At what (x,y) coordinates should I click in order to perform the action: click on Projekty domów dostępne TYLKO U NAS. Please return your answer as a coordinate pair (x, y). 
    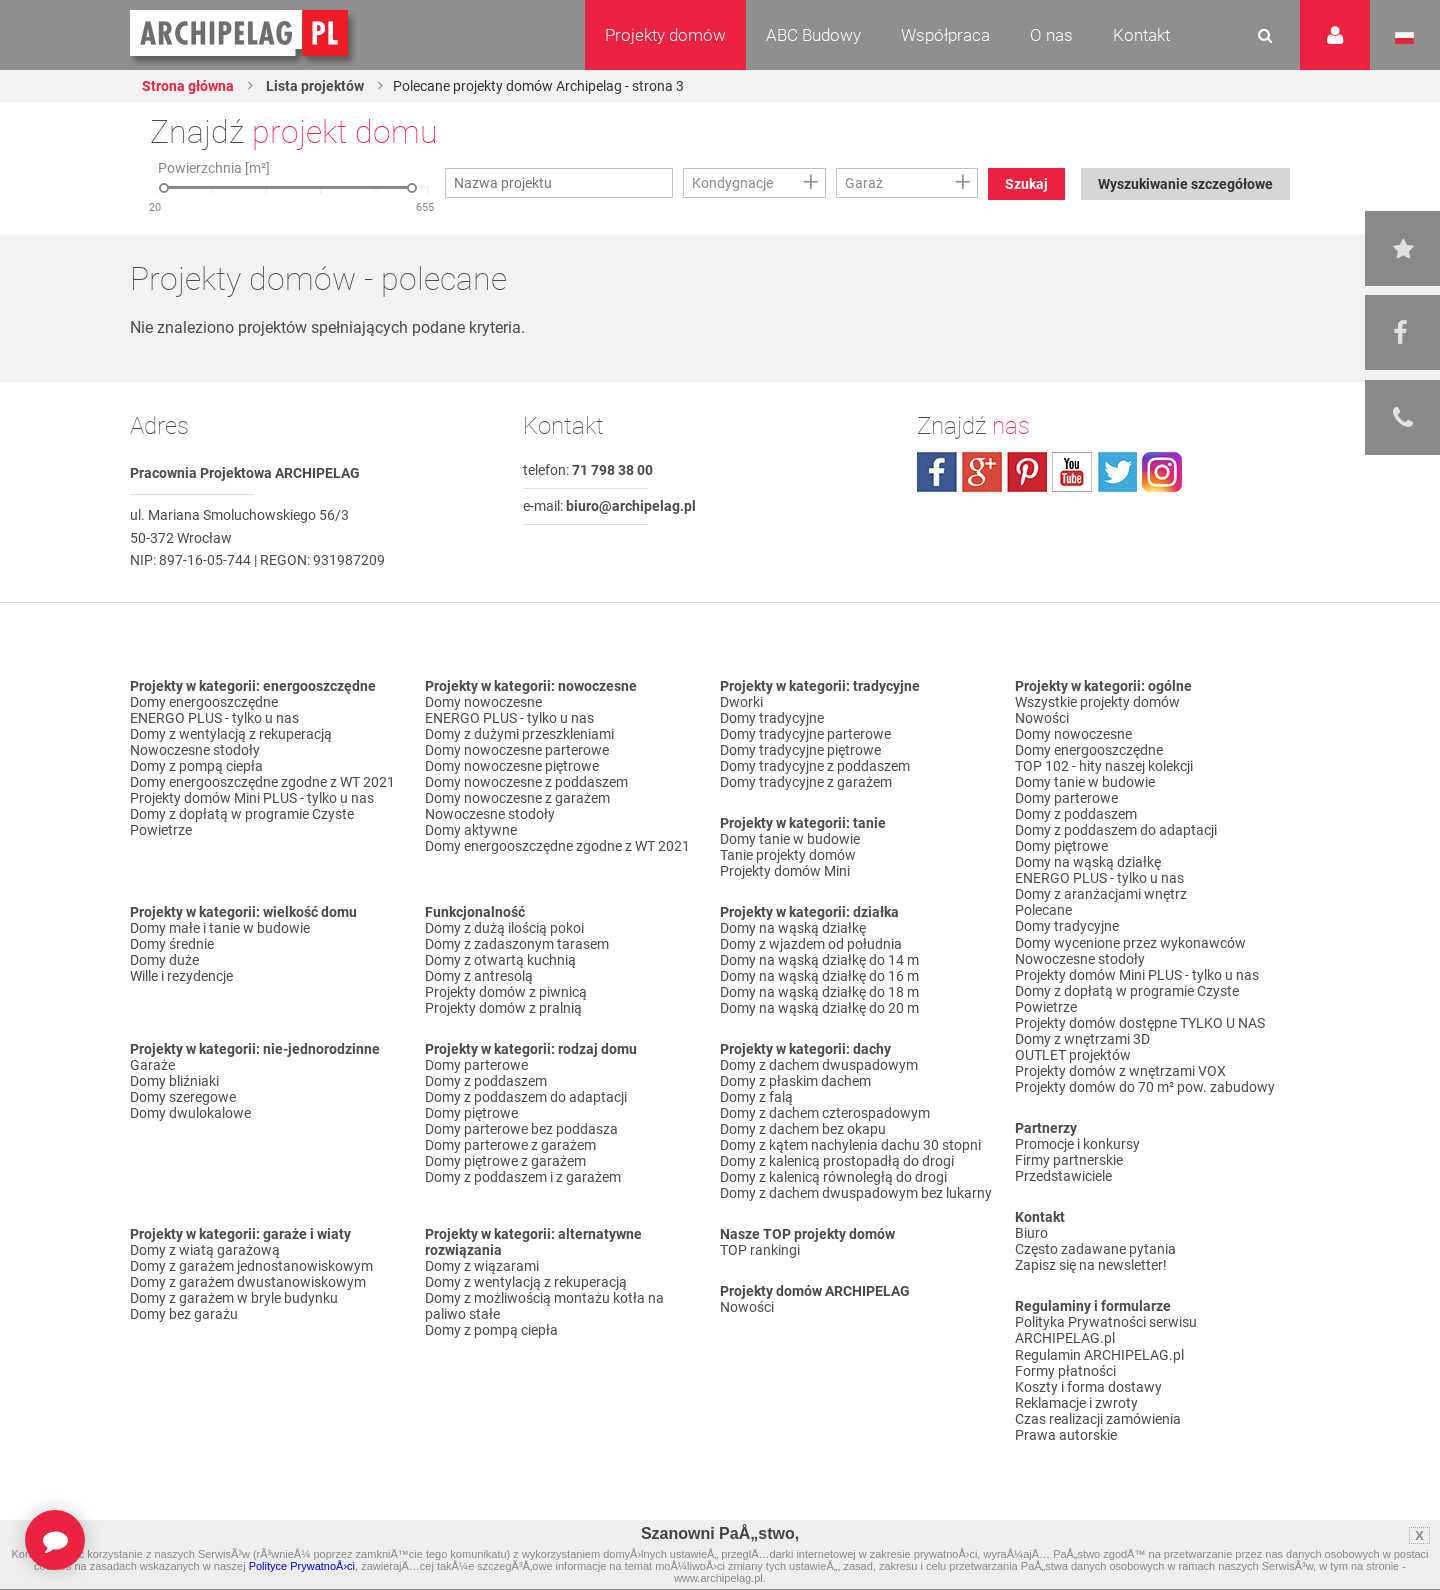
    Looking at the image, I should click on (1140, 1022).